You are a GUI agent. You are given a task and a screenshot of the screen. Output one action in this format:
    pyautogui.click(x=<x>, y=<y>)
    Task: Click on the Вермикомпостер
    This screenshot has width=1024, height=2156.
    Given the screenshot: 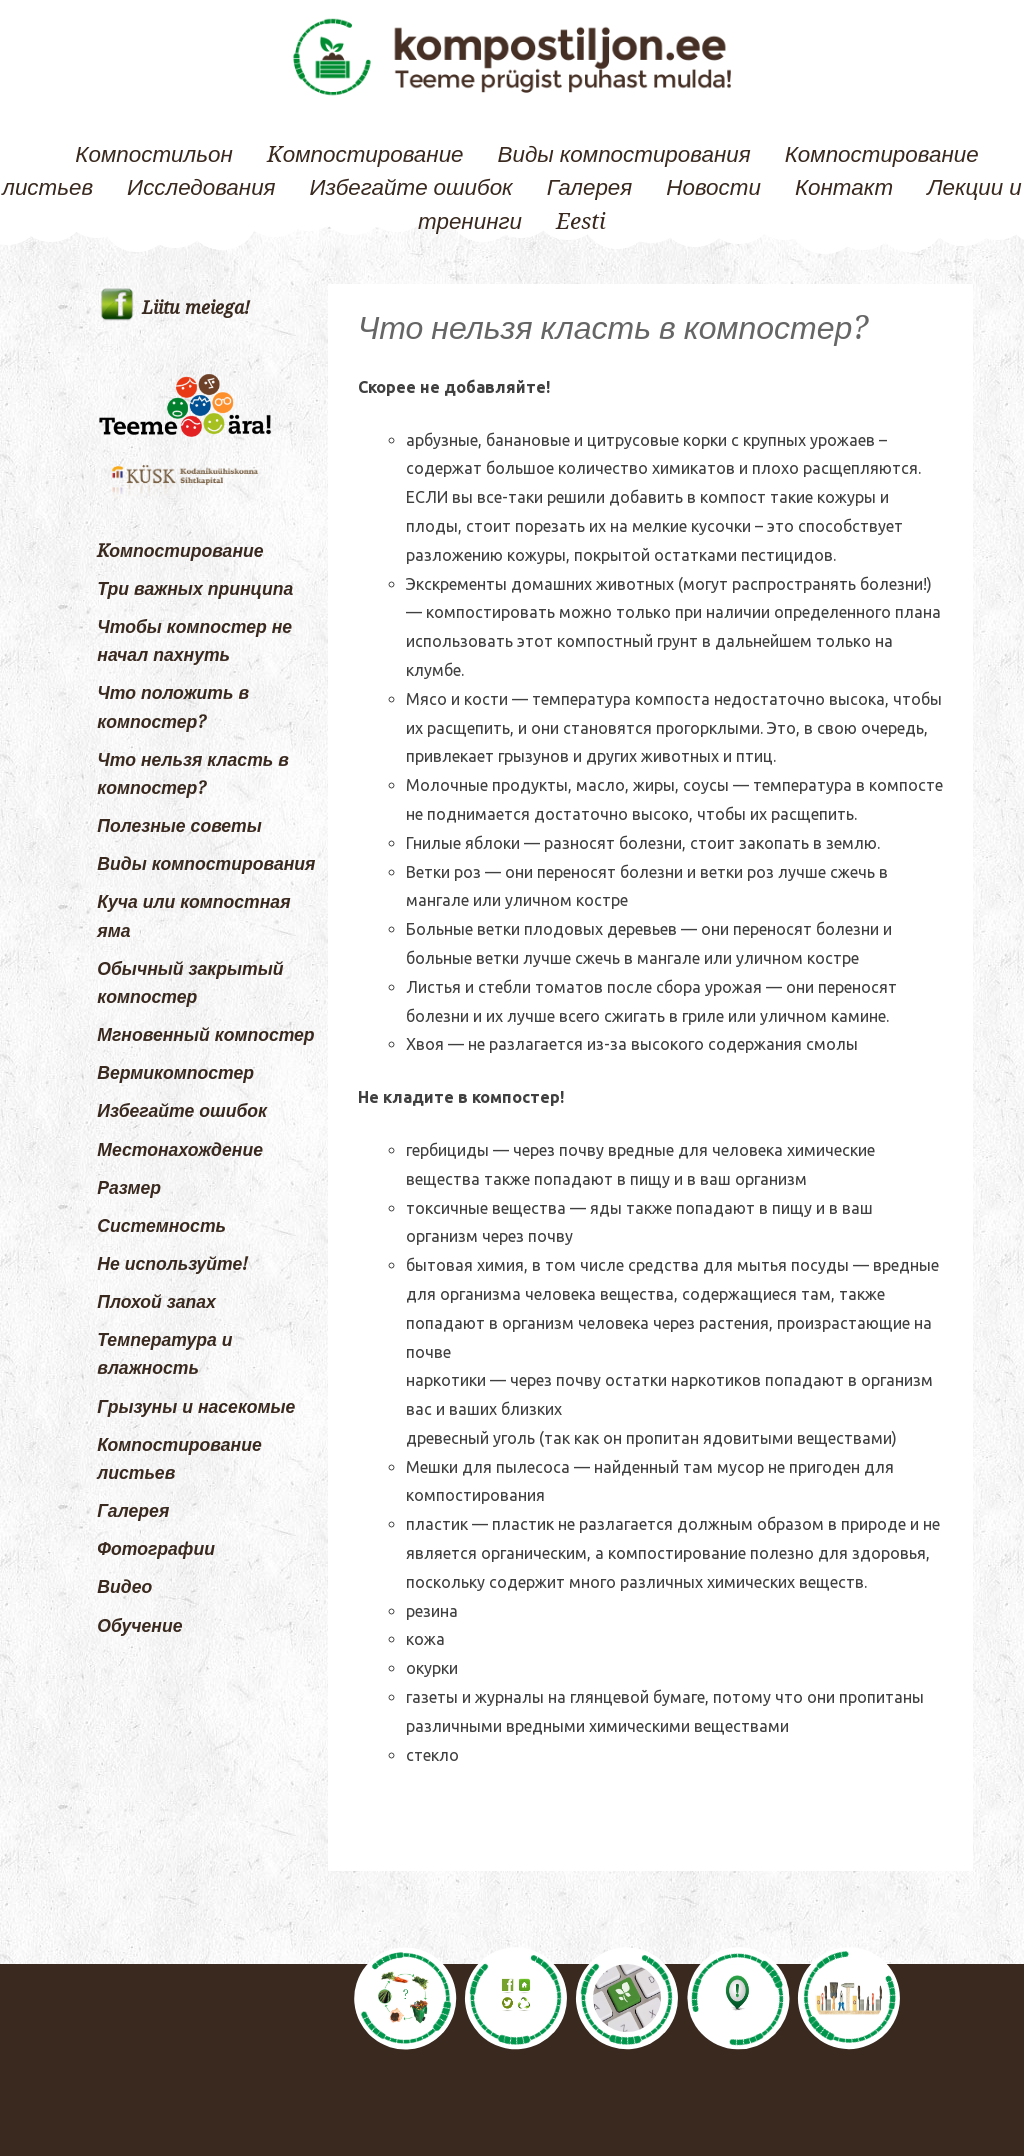 What is the action you would take?
    pyautogui.click(x=175, y=1073)
    